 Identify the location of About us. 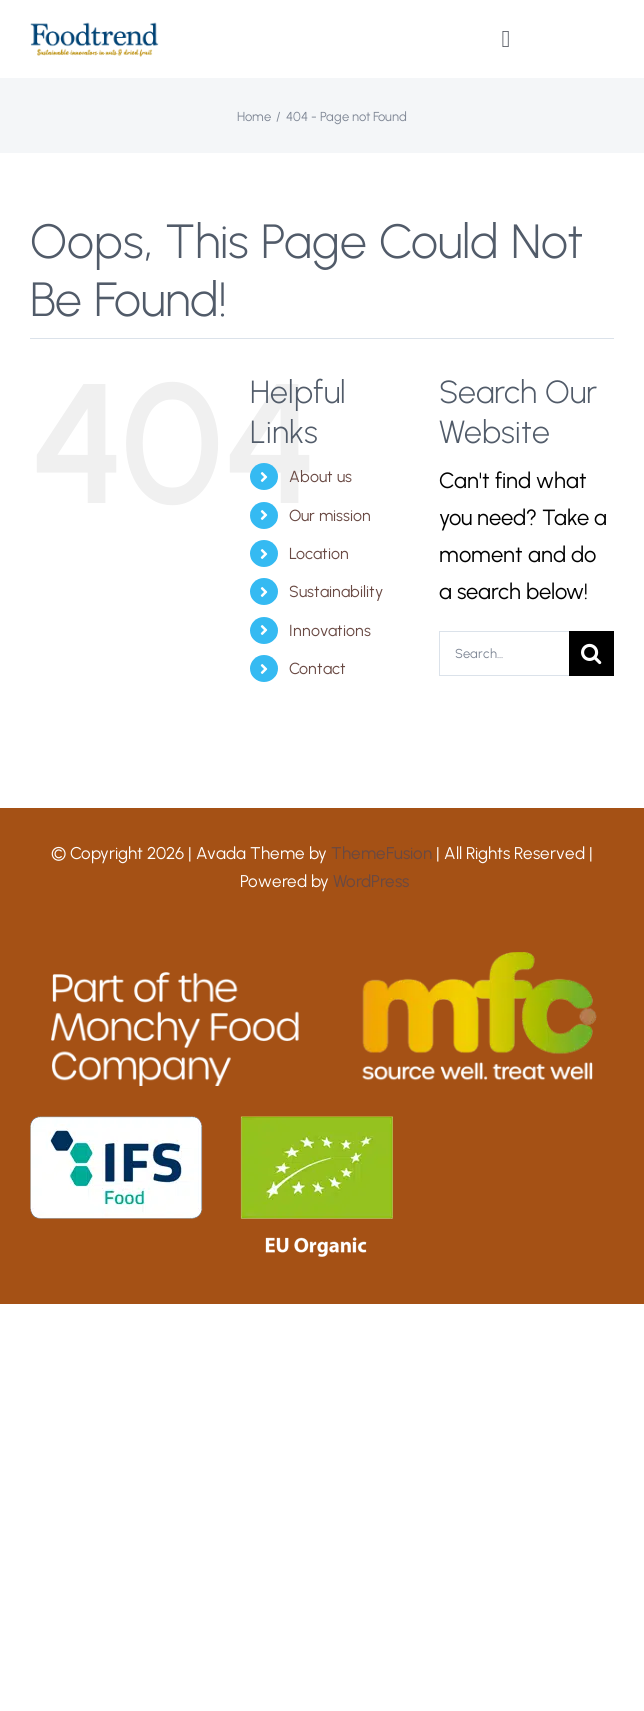
(320, 476).